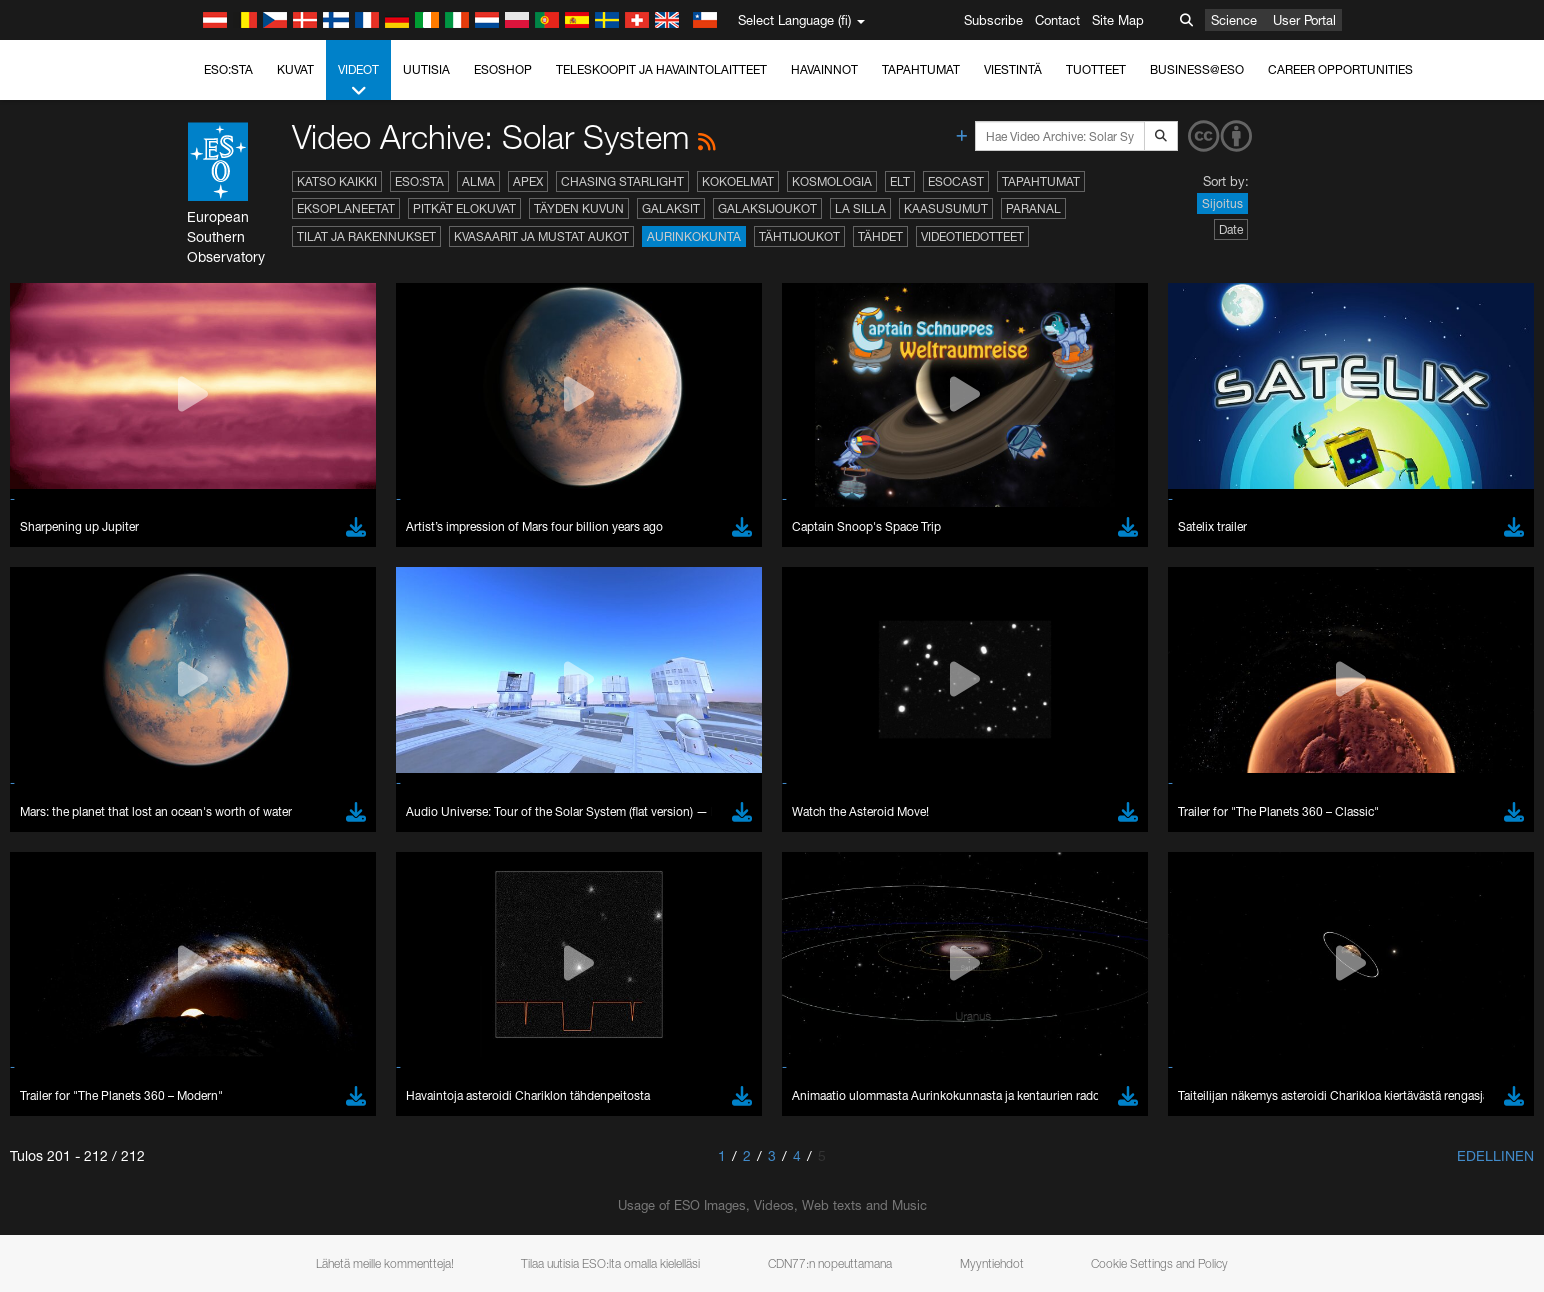 The width and height of the screenshot is (1544, 1292). What do you see at coordinates (366, 236) in the screenshot?
I see `Tilat ja rakennukset` at bounding box center [366, 236].